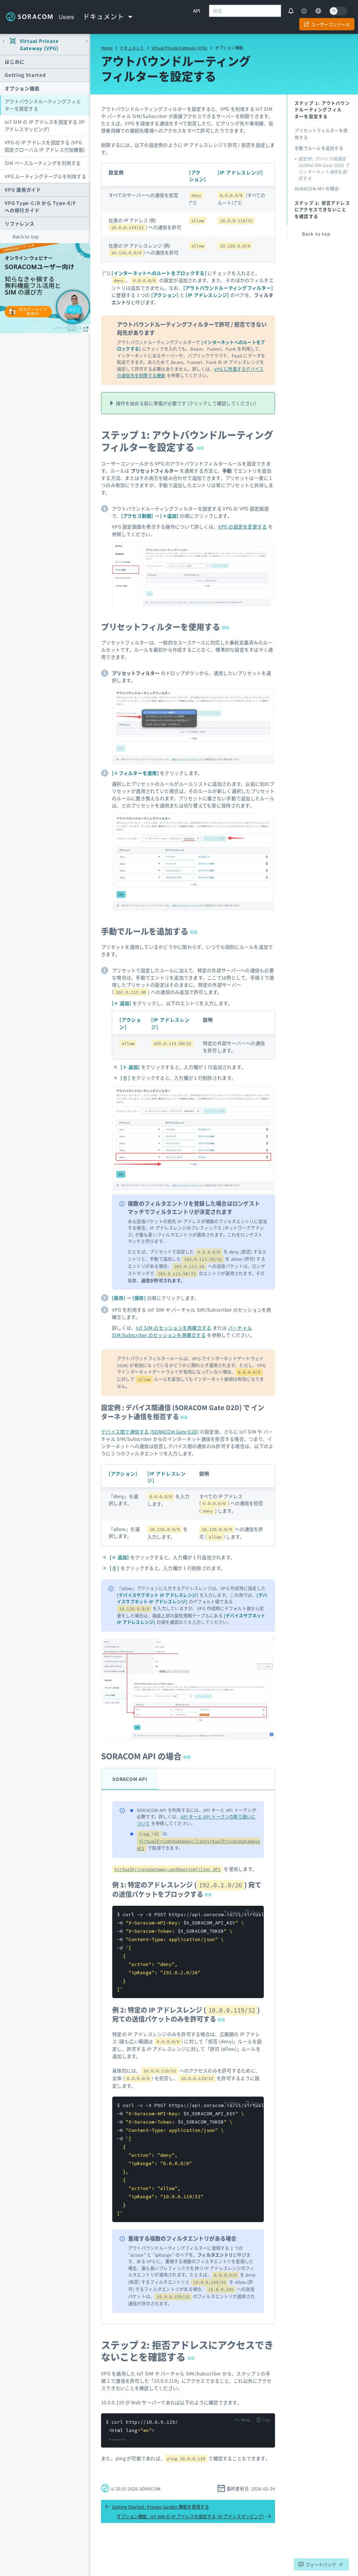  Describe the element at coordinates (186, 2014) in the screenshot. I see `例 2: 特定の IP アドレスレンジ () 宛ての送信パケットのみを許可する` at that location.